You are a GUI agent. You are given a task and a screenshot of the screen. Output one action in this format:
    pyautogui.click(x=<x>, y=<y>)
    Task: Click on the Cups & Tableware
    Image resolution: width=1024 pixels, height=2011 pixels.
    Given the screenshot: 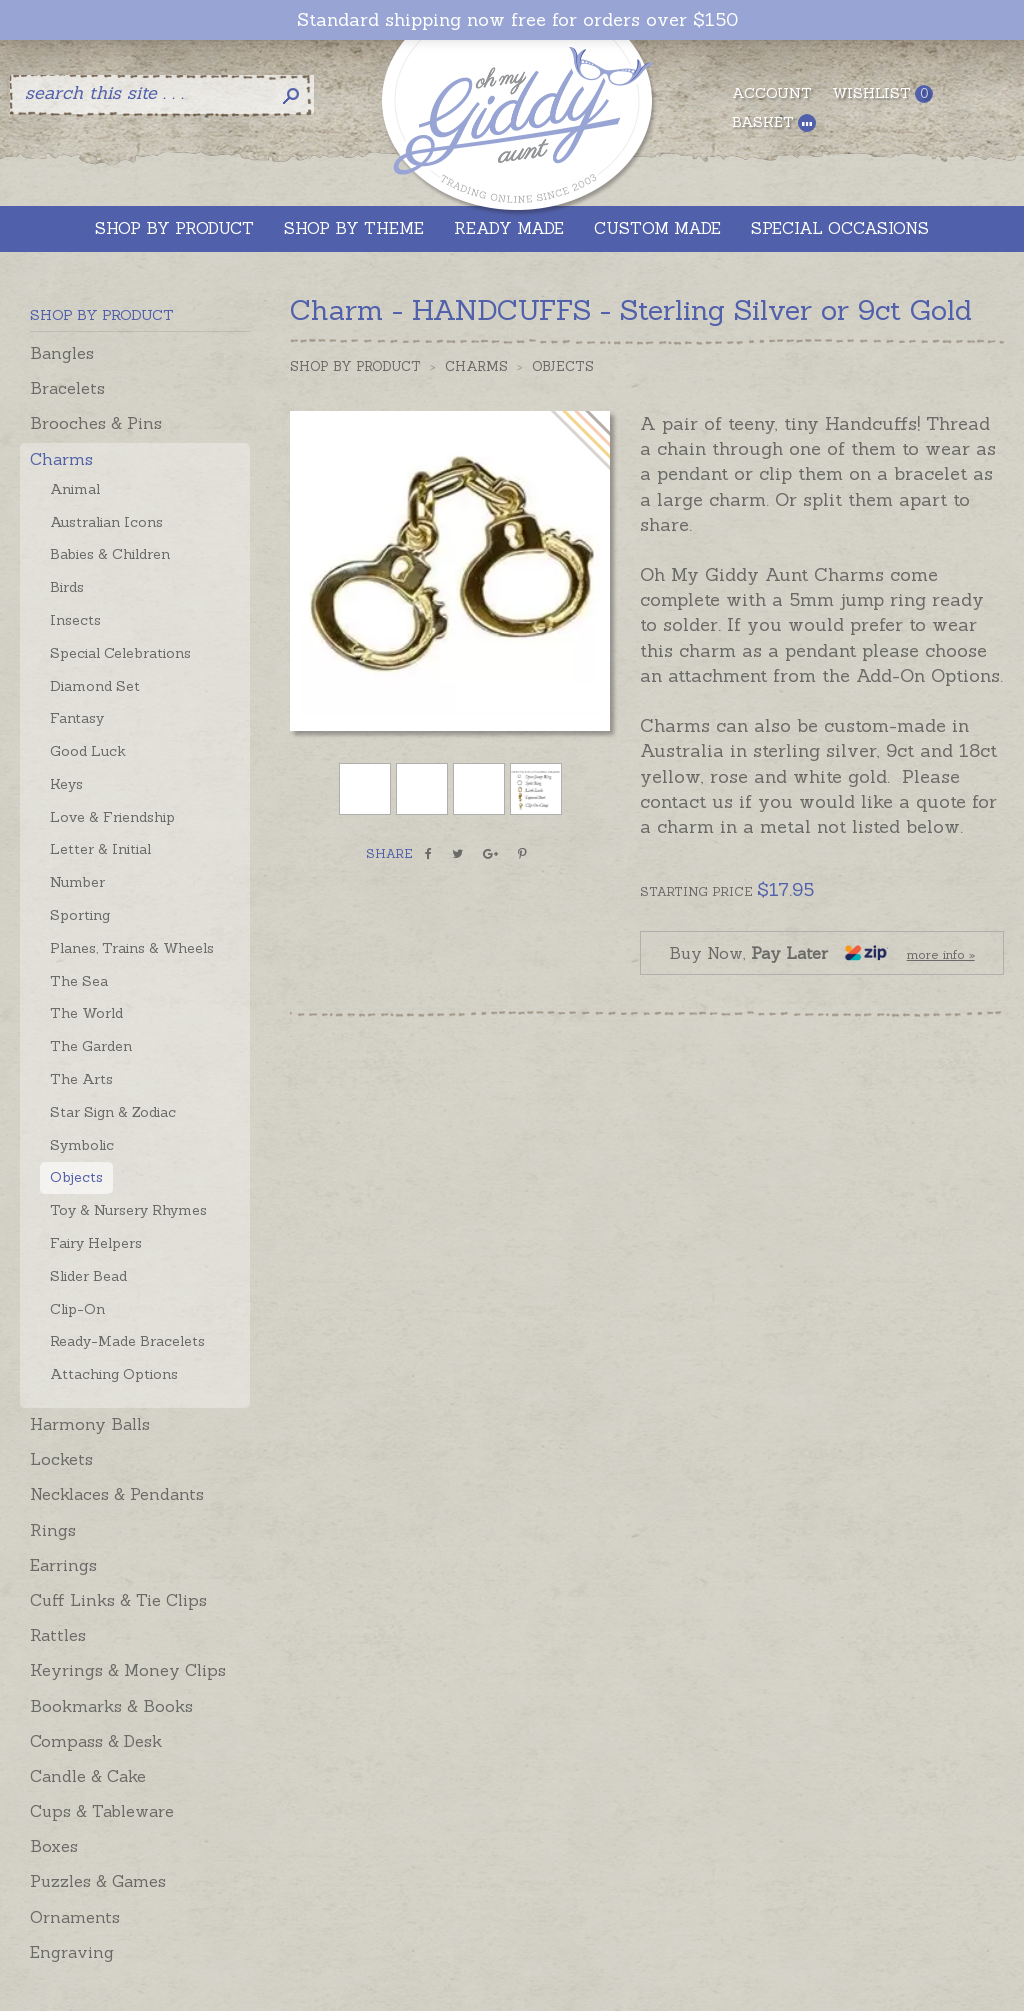 What is the action you would take?
    pyautogui.click(x=102, y=1811)
    